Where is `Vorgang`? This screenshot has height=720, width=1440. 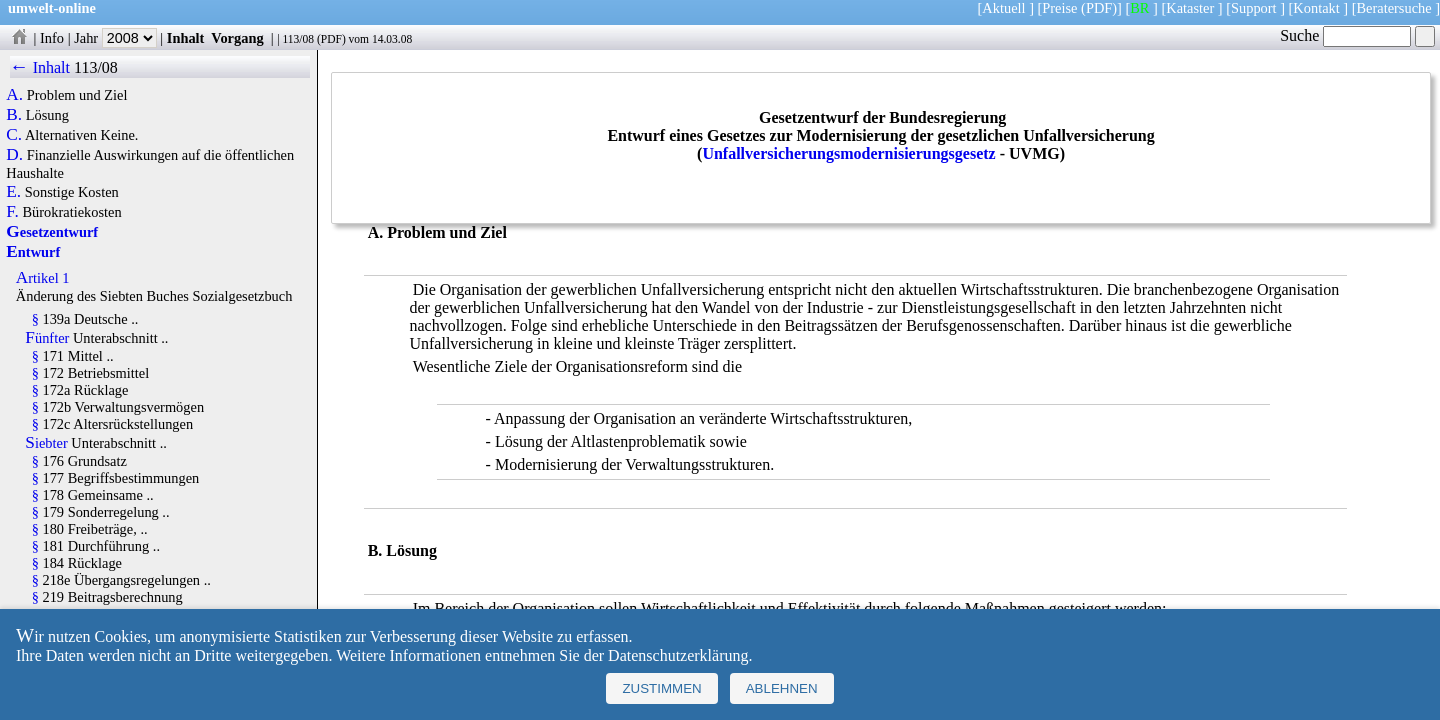 Vorgang is located at coordinates (237, 38).